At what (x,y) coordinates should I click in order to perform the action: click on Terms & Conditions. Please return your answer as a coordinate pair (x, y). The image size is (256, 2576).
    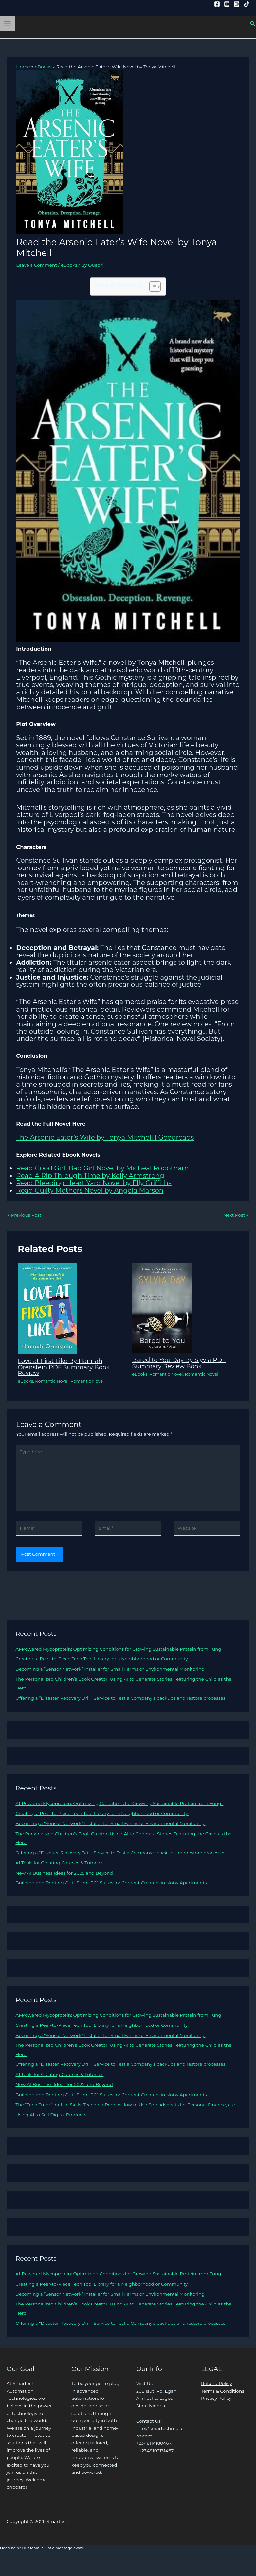
    Looking at the image, I should click on (222, 2391).